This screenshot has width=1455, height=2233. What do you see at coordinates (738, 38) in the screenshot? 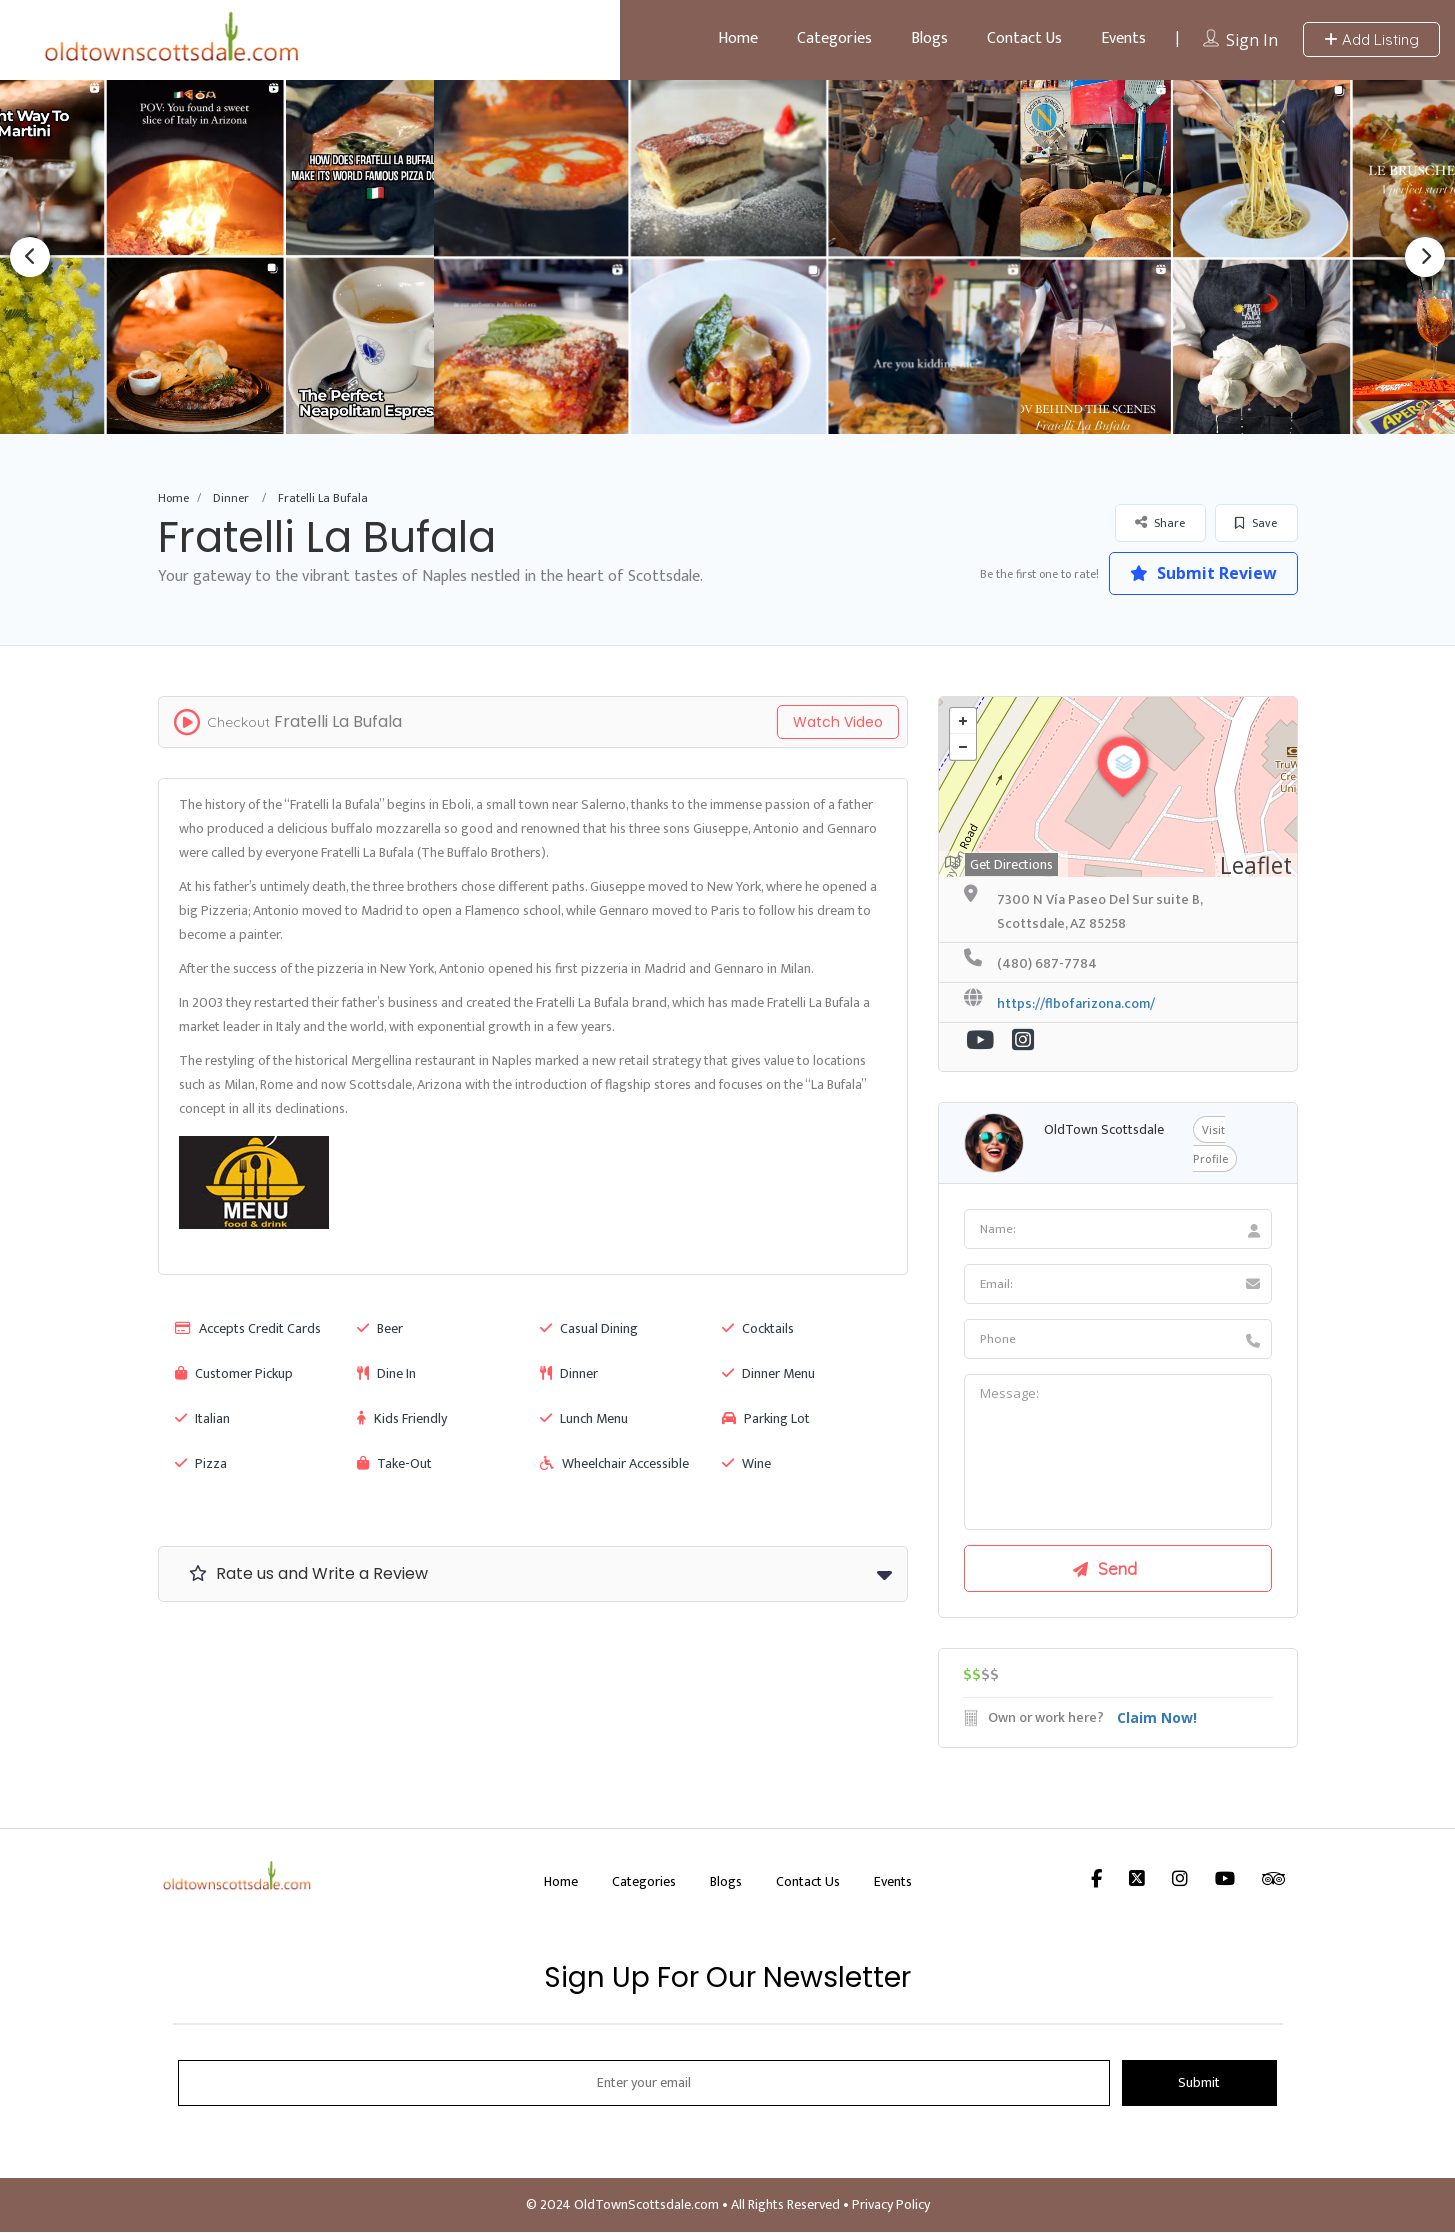
I see `Home` at bounding box center [738, 38].